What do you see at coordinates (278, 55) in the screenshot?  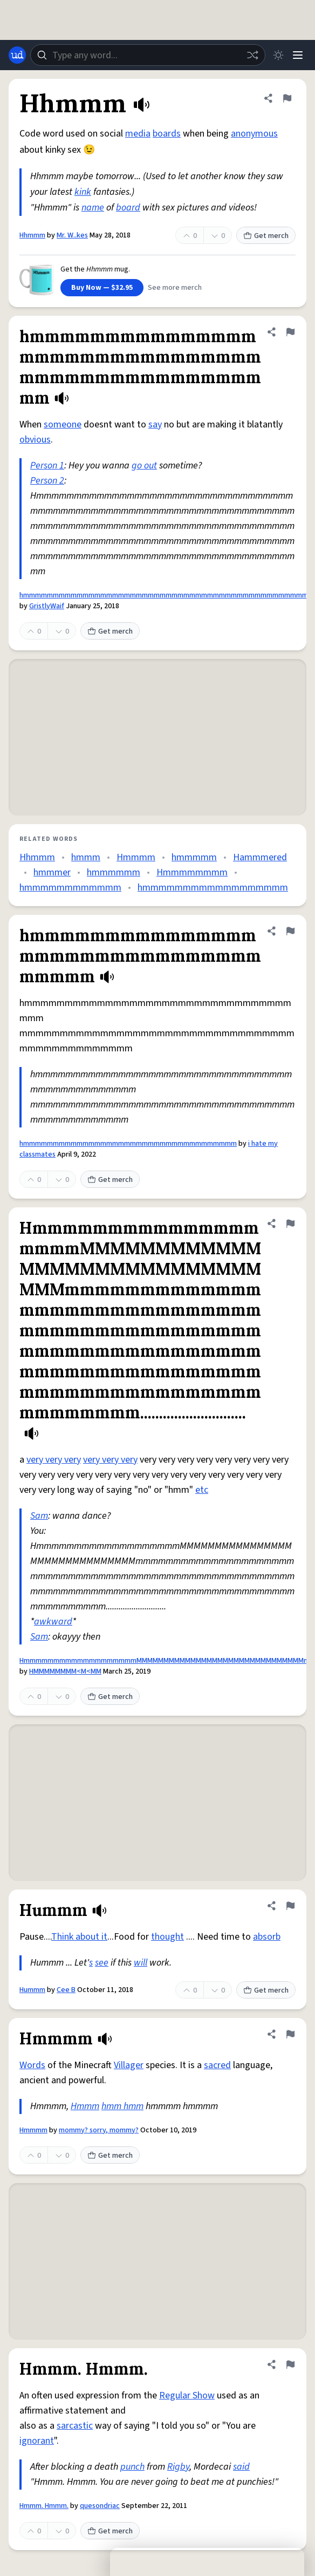 I see `[Toggle dark mode]` at bounding box center [278, 55].